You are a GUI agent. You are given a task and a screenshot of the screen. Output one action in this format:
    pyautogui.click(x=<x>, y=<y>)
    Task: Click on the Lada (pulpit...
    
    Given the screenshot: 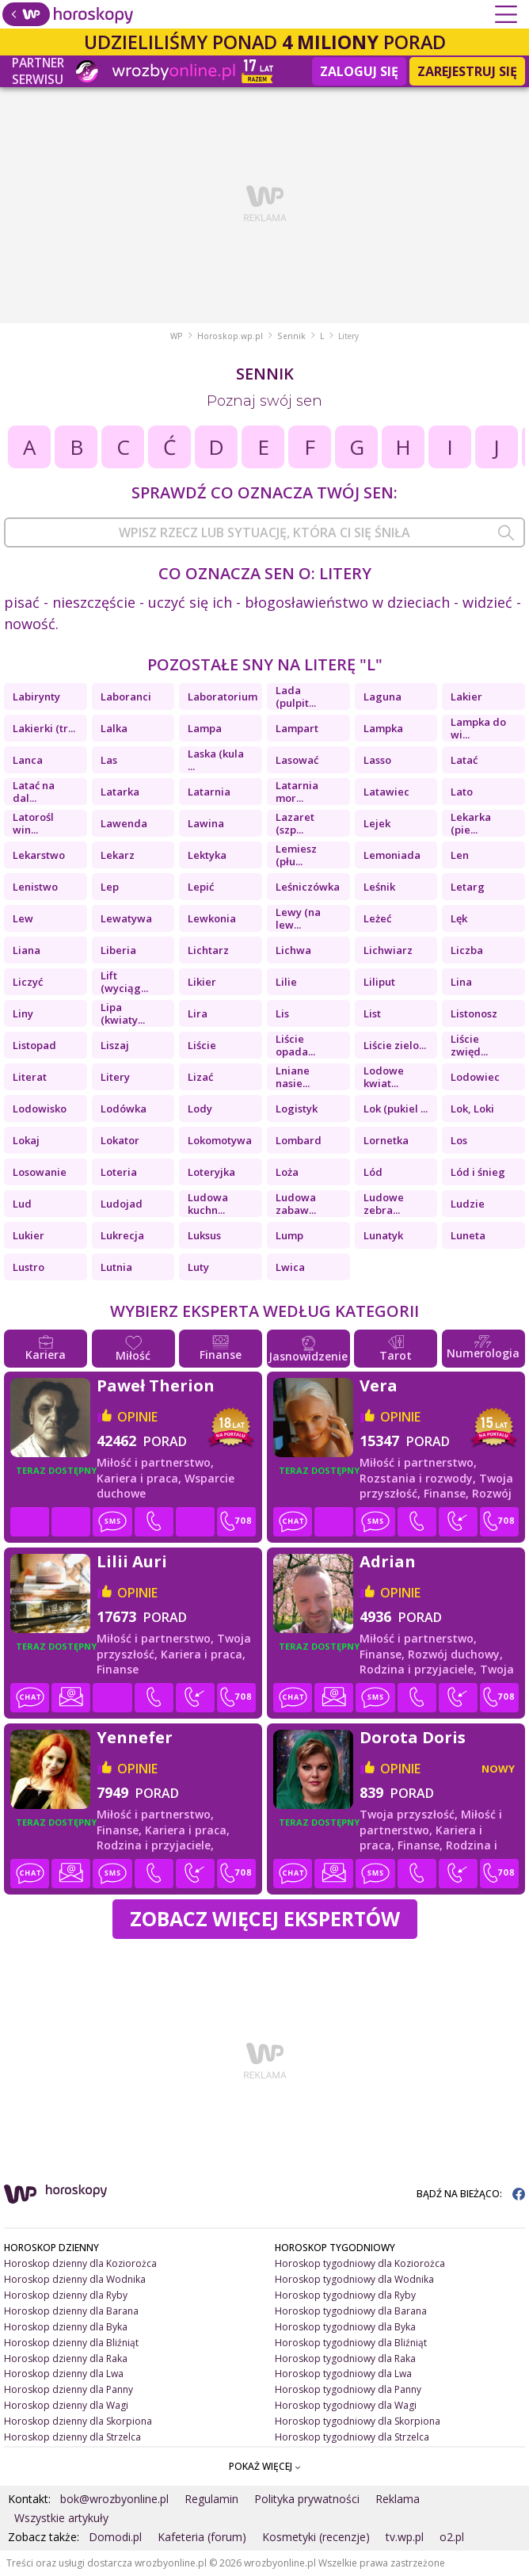 What is the action you would take?
    pyautogui.click(x=296, y=696)
    